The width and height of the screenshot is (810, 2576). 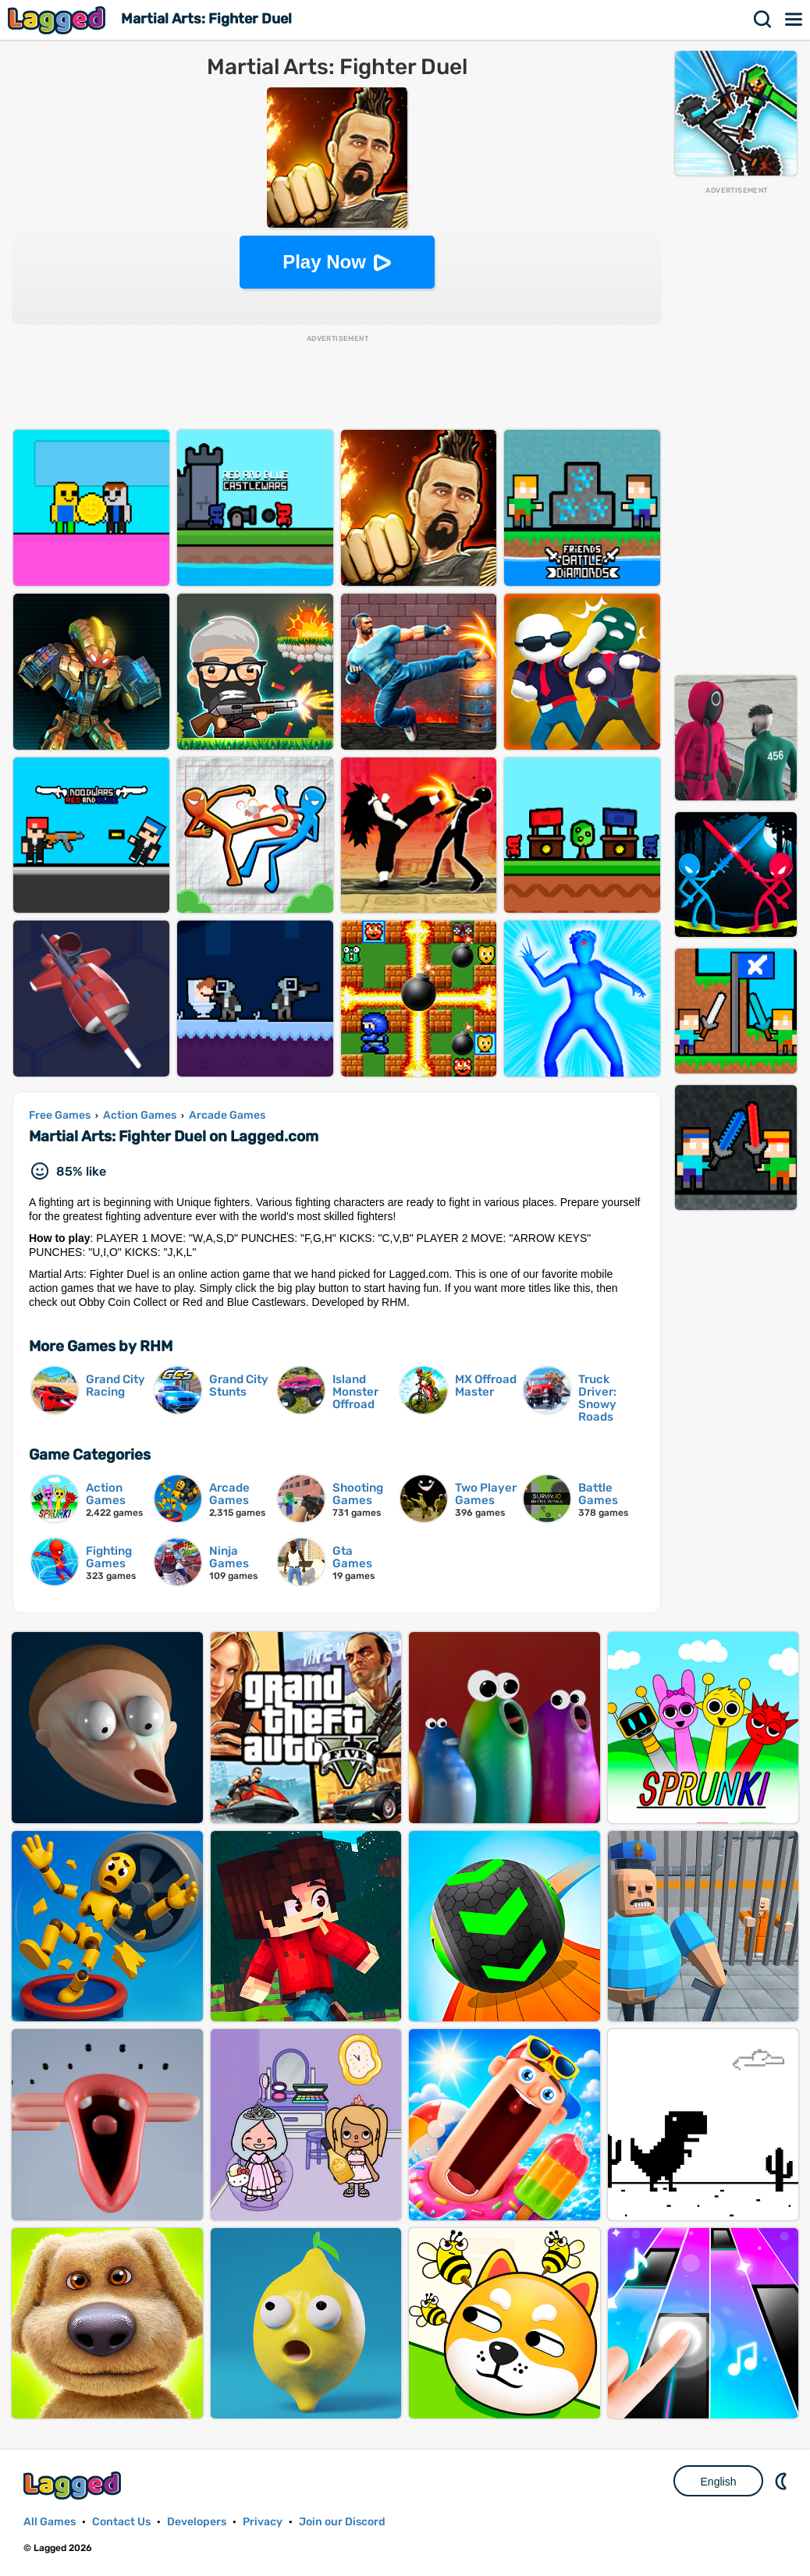 What do you see at coordinates (58, 20) in the screenshot?
I see `Lagged` at bounding box center [58, 20].